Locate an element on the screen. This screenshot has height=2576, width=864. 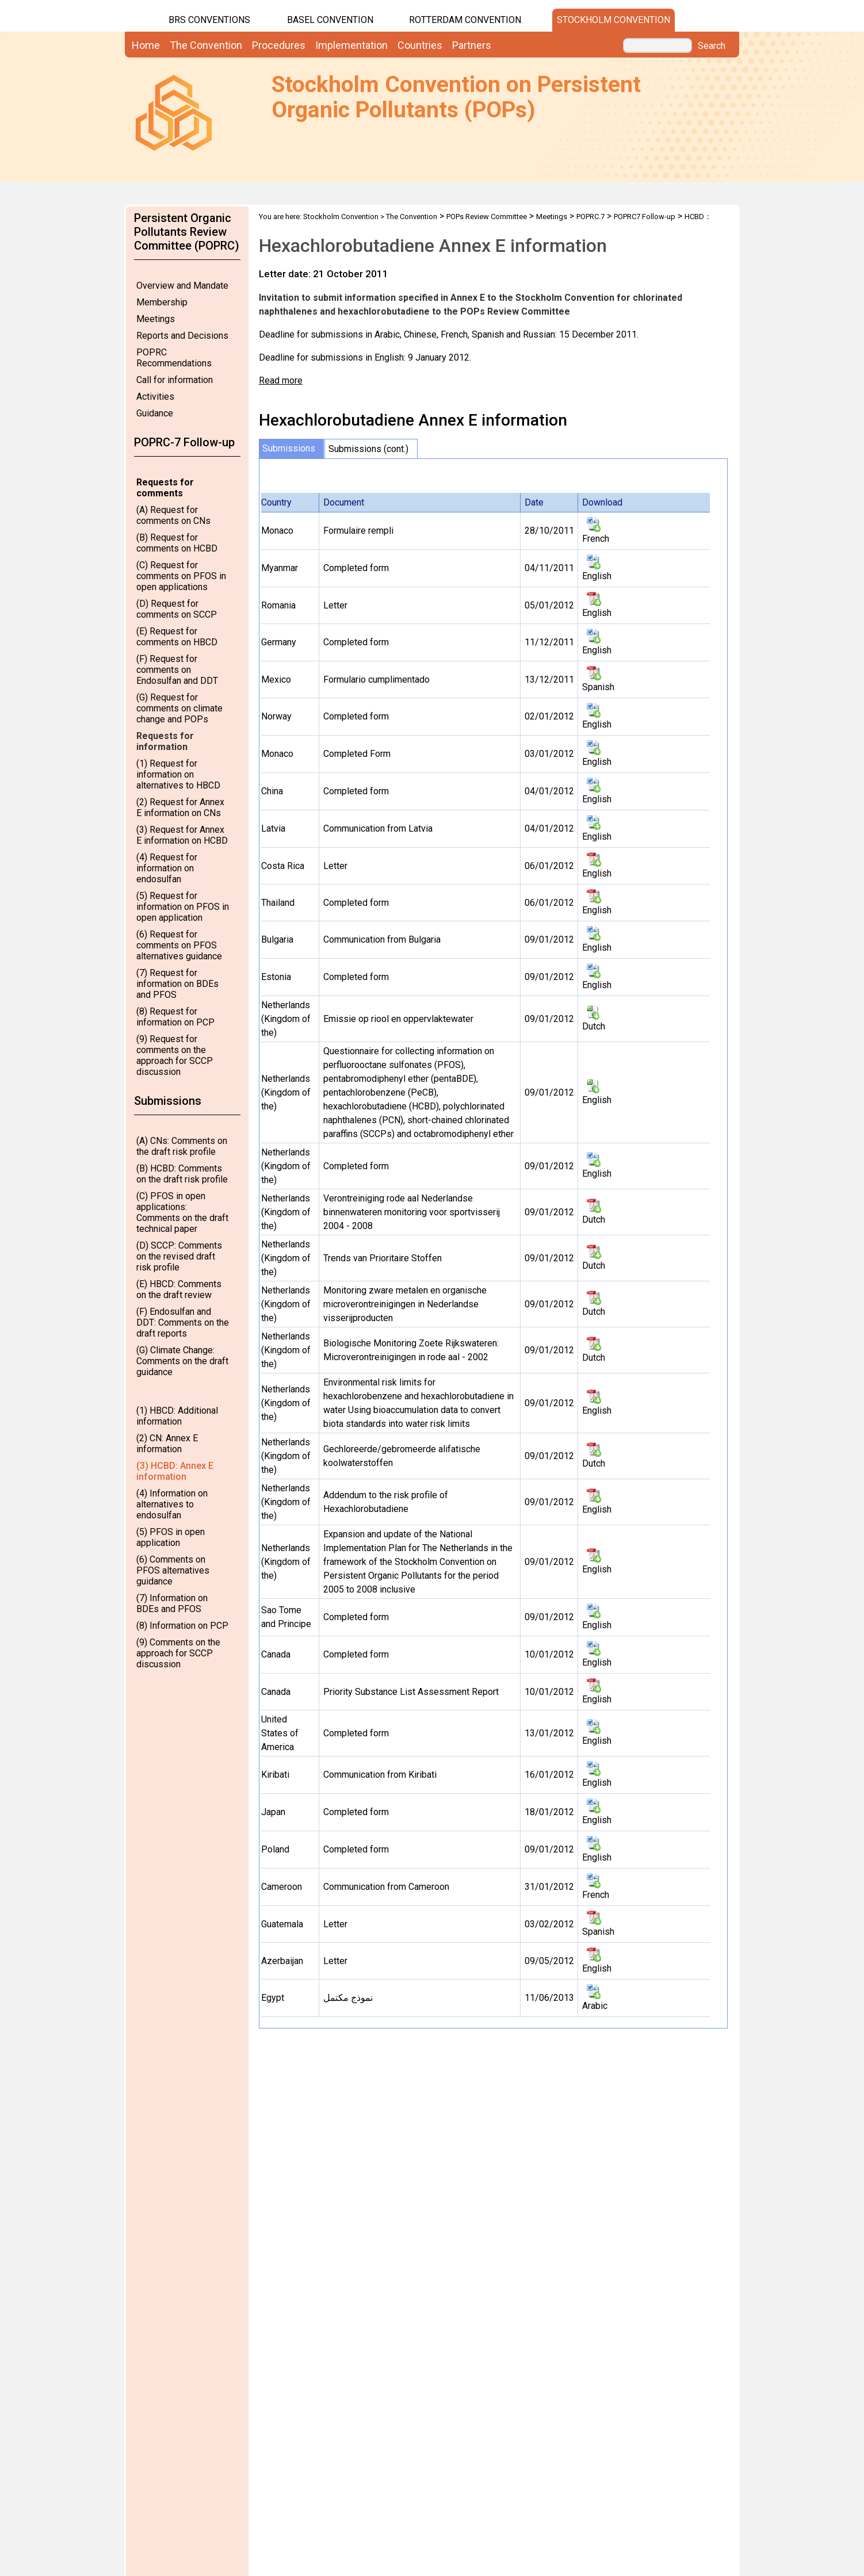
(1) HBCD: Additional information is located at coordinates (177, 1416).